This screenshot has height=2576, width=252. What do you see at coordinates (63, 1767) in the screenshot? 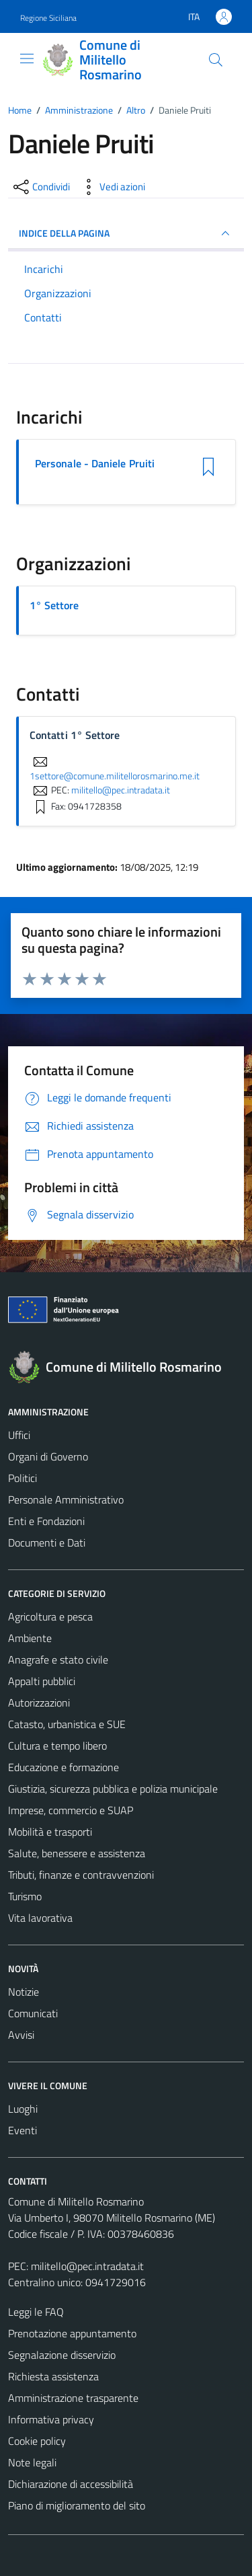
I see `Educazione e formazione` at bounding box center [63, 1767].